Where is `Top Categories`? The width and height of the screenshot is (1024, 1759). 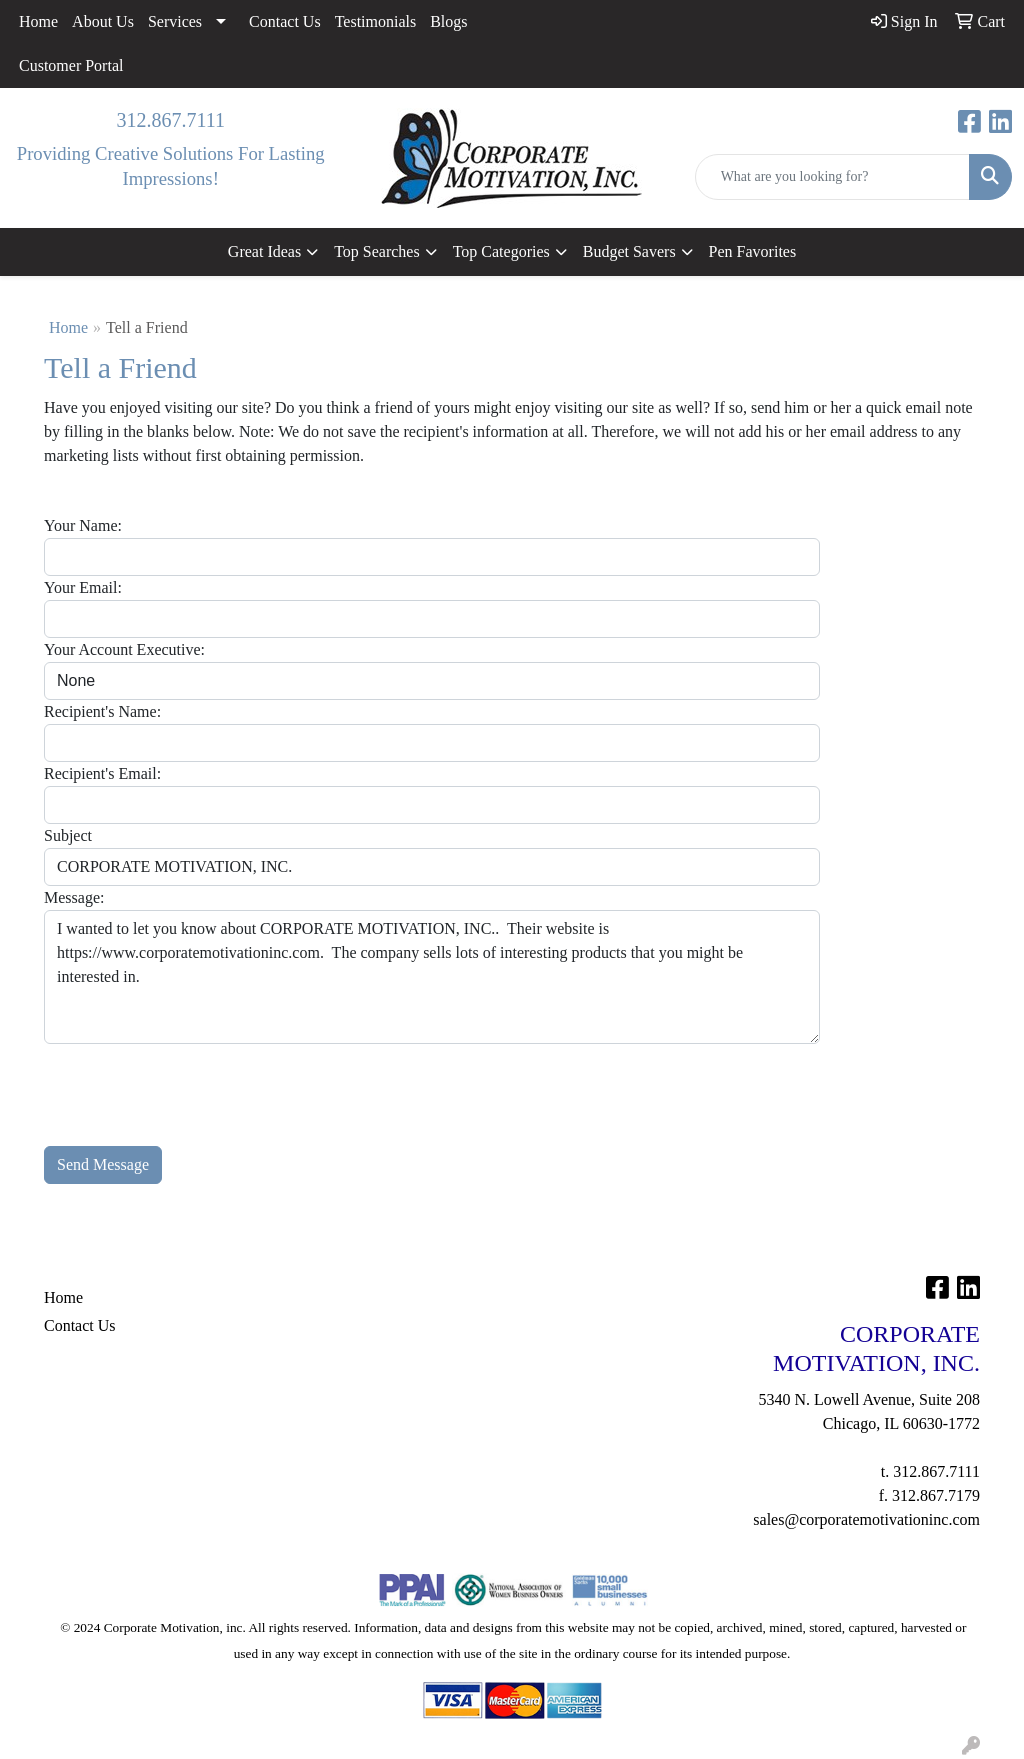 Top Categories is located at coordinates (501, 251).